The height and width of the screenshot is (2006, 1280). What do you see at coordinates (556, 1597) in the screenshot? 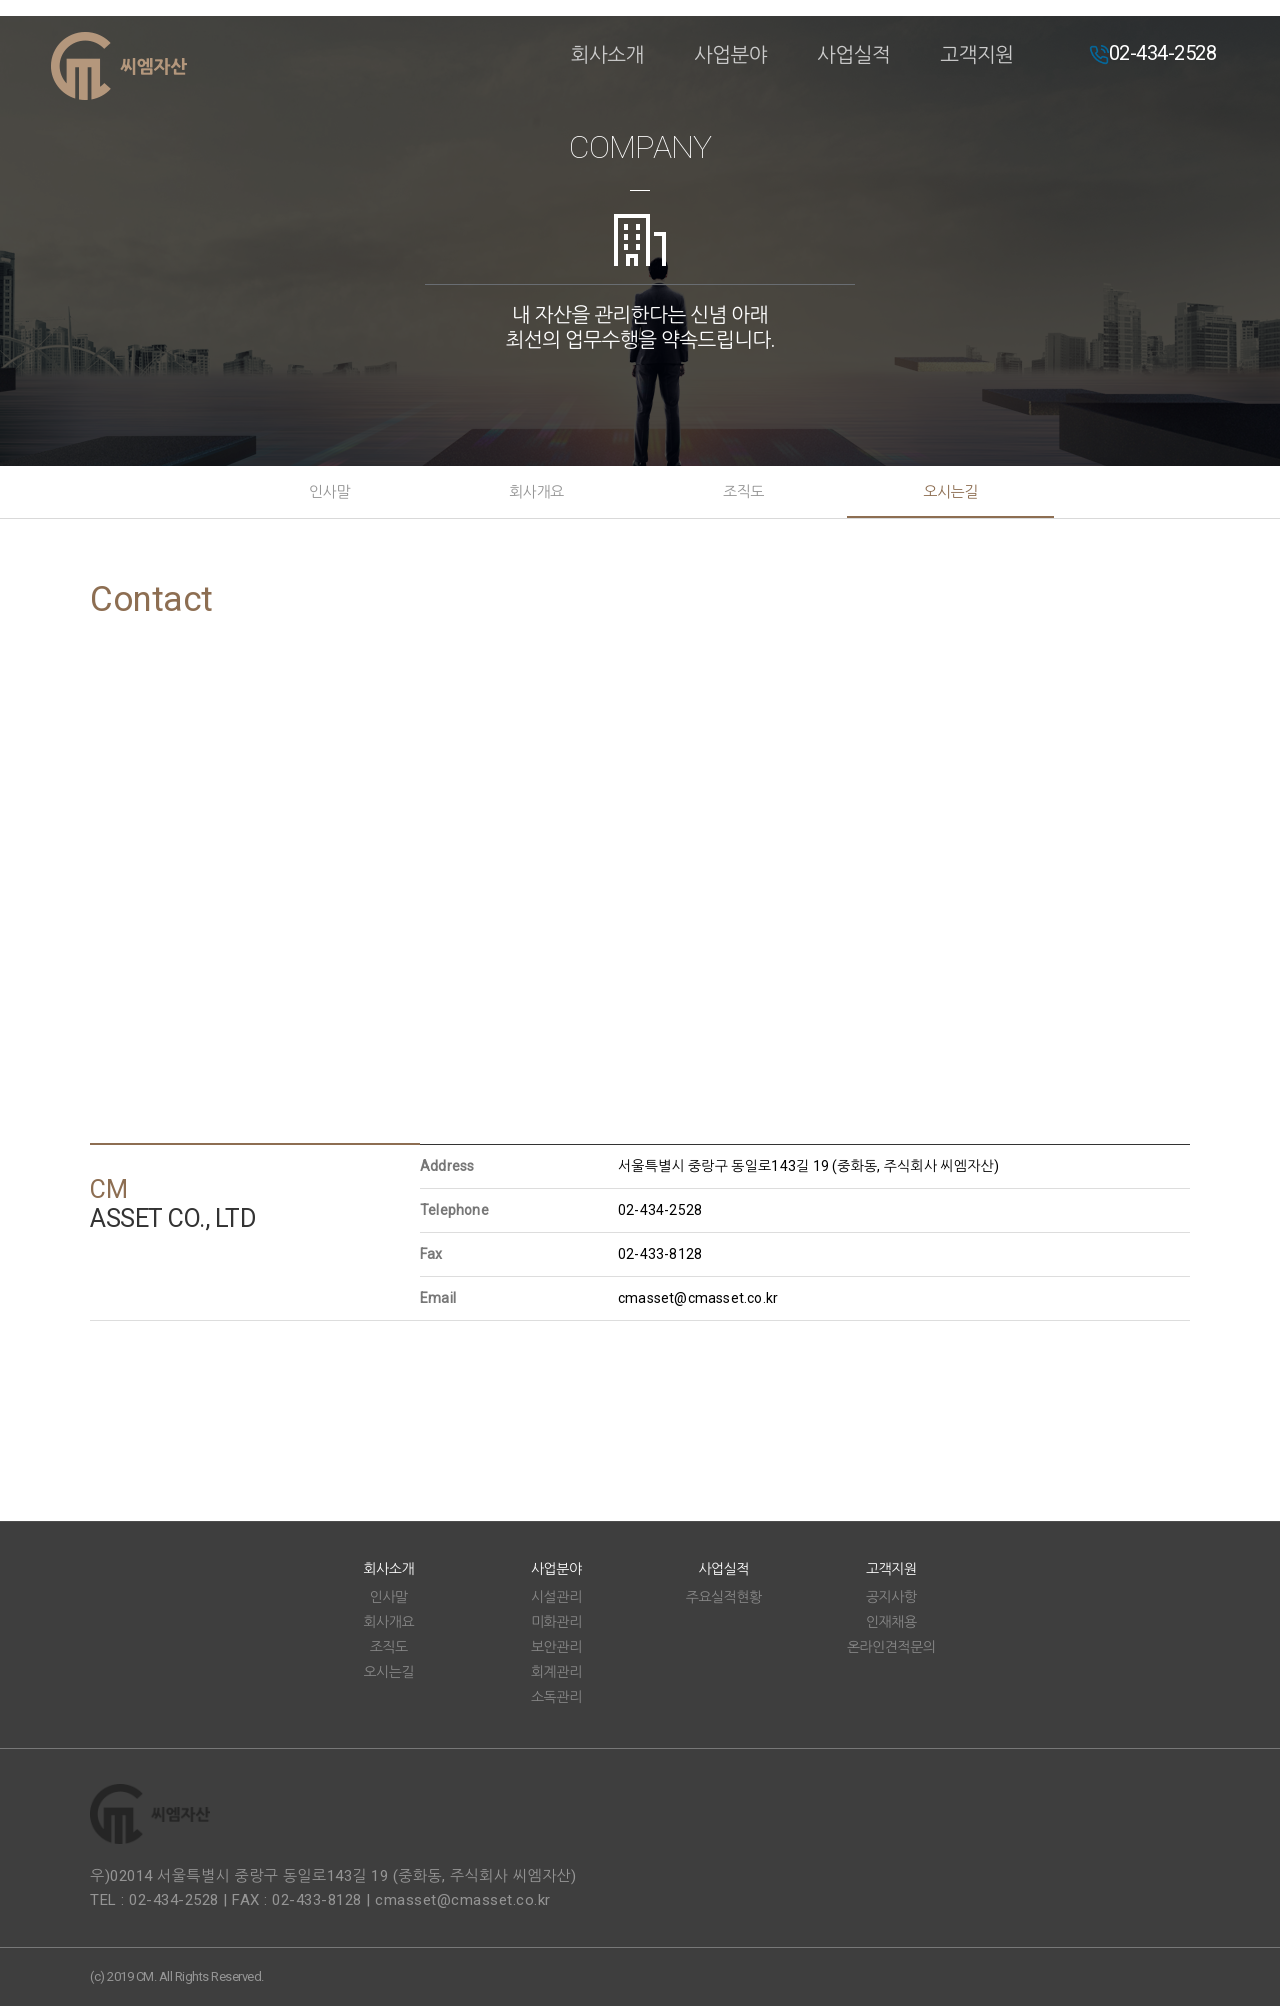
I see `시설관리` at bounding box center [556, 1597].